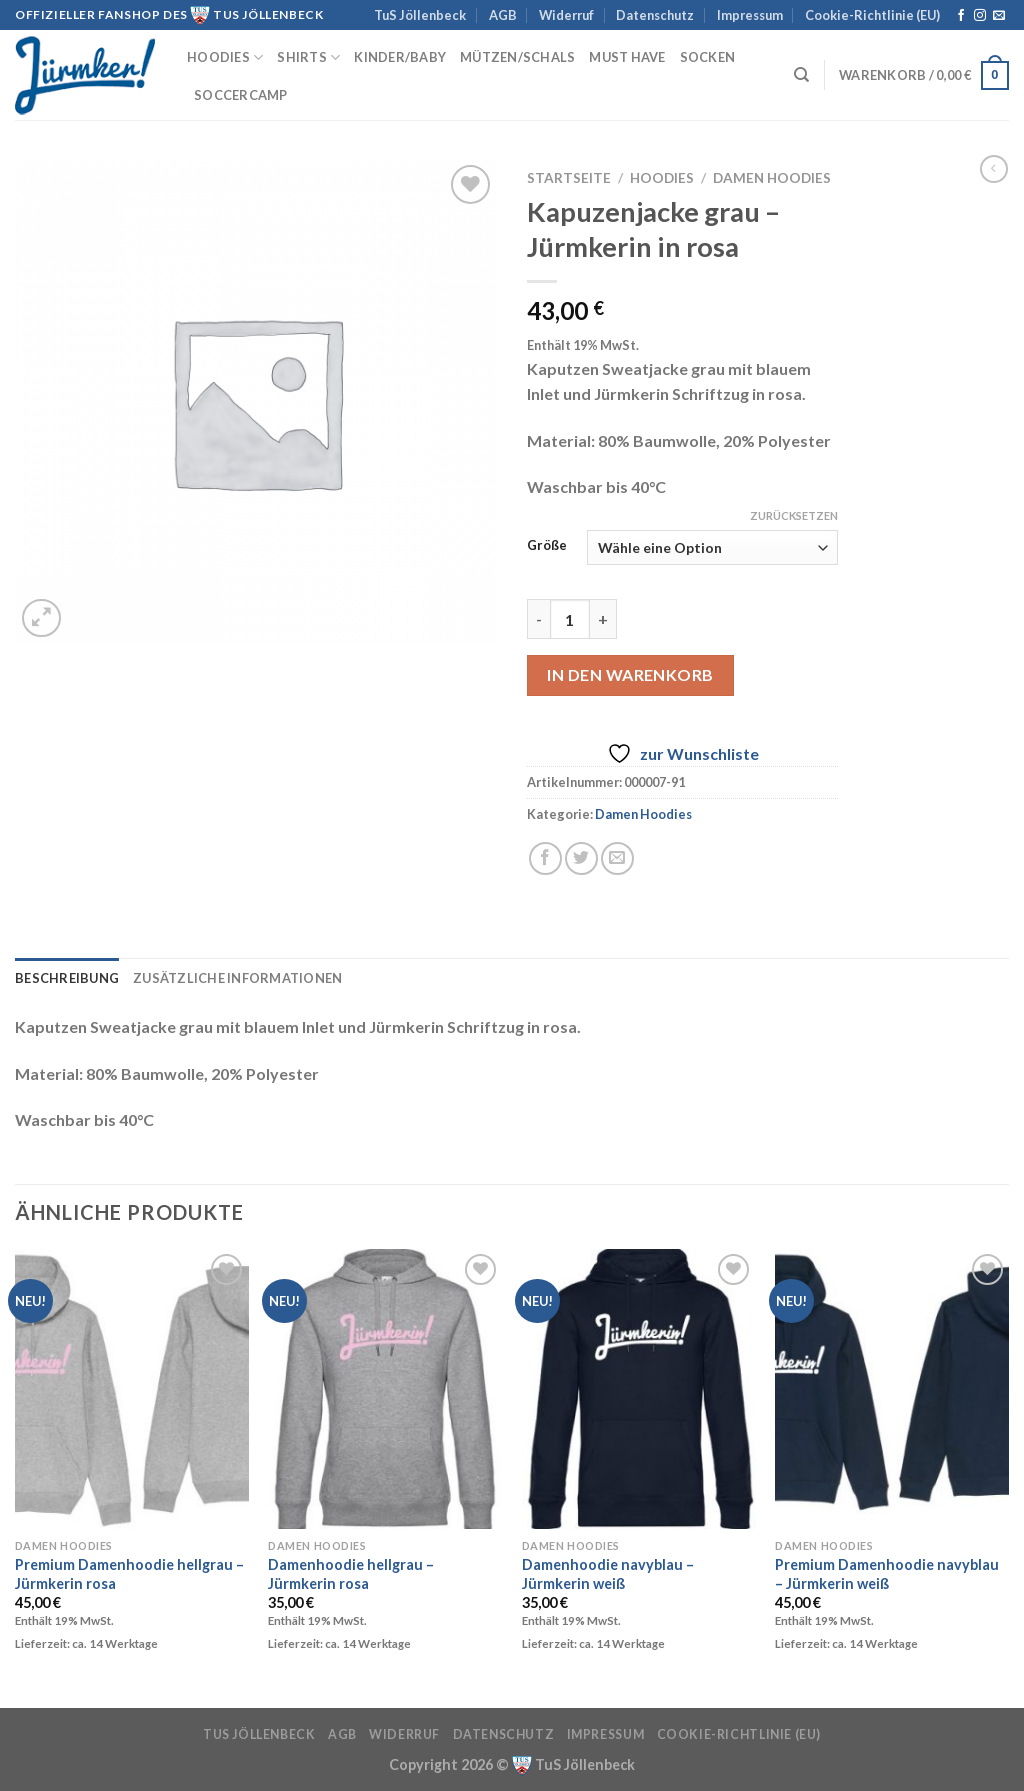  Describe the element at coordinates (655, 15) in the screenshot. I see `Datenschutz` at that location.